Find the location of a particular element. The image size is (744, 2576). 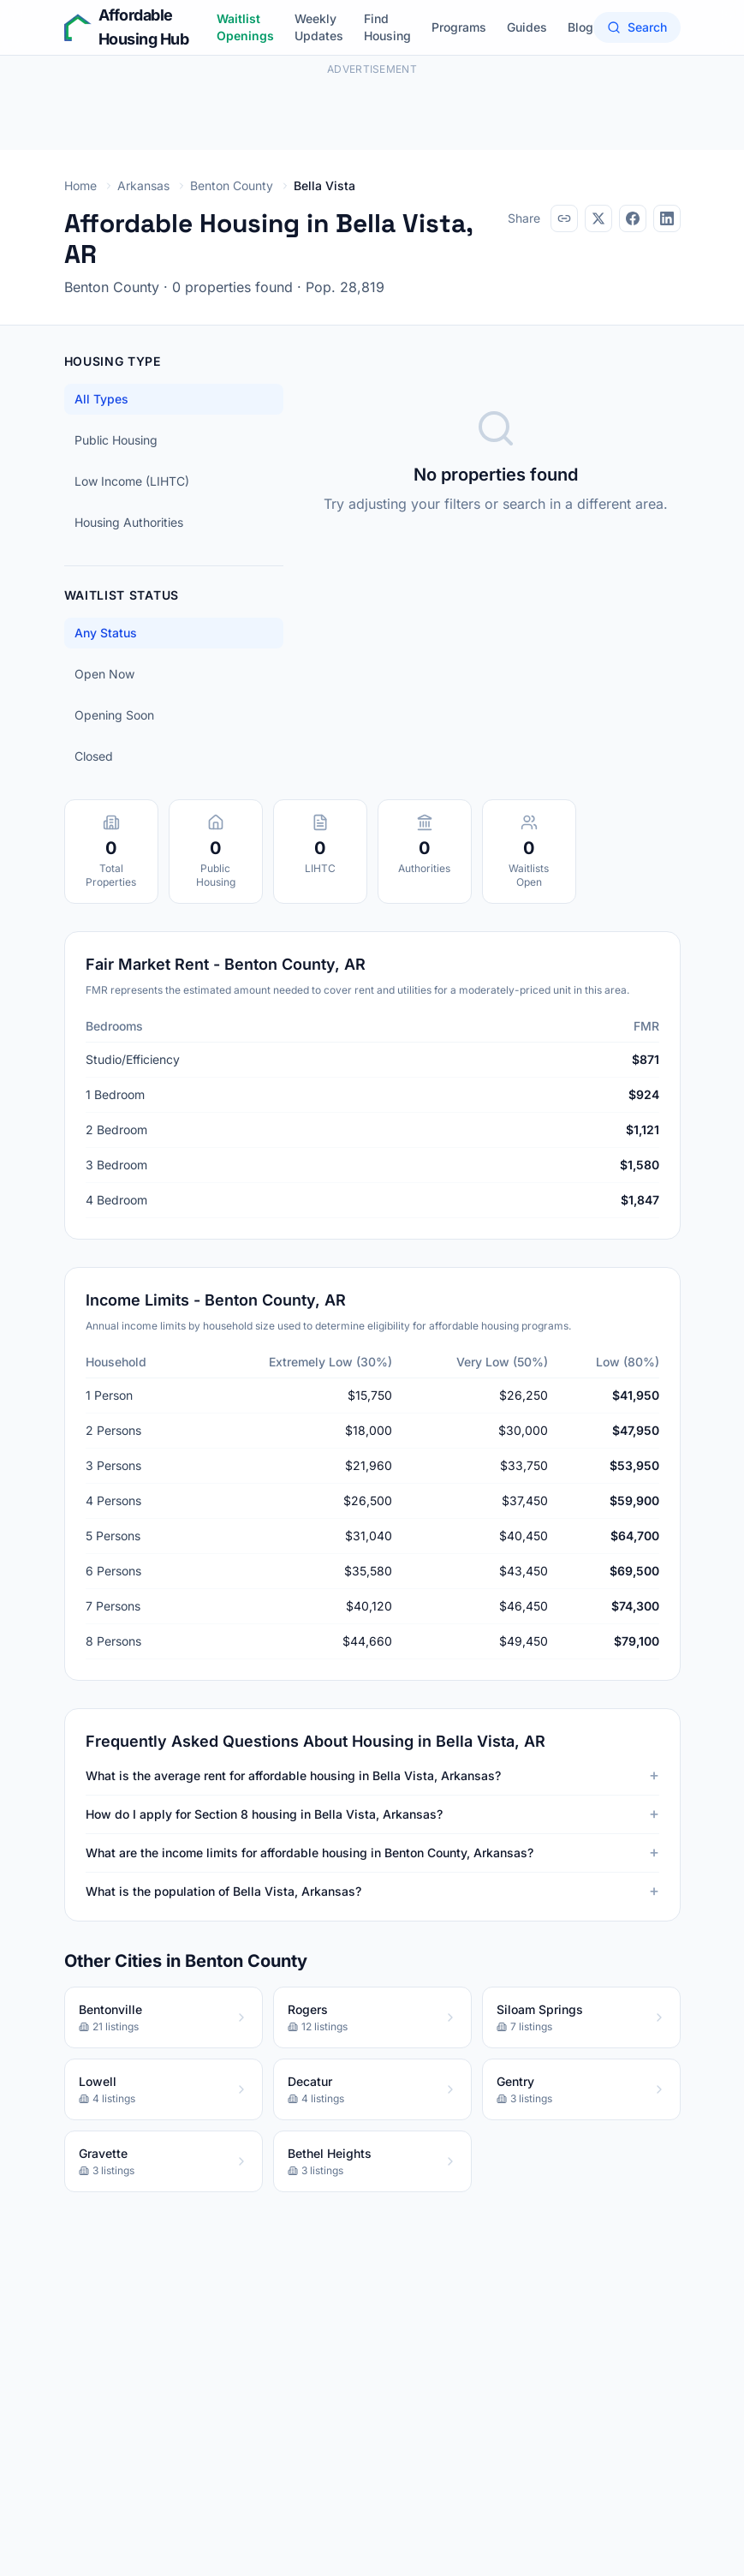

Find Housing is located at coordinates (387, 27).